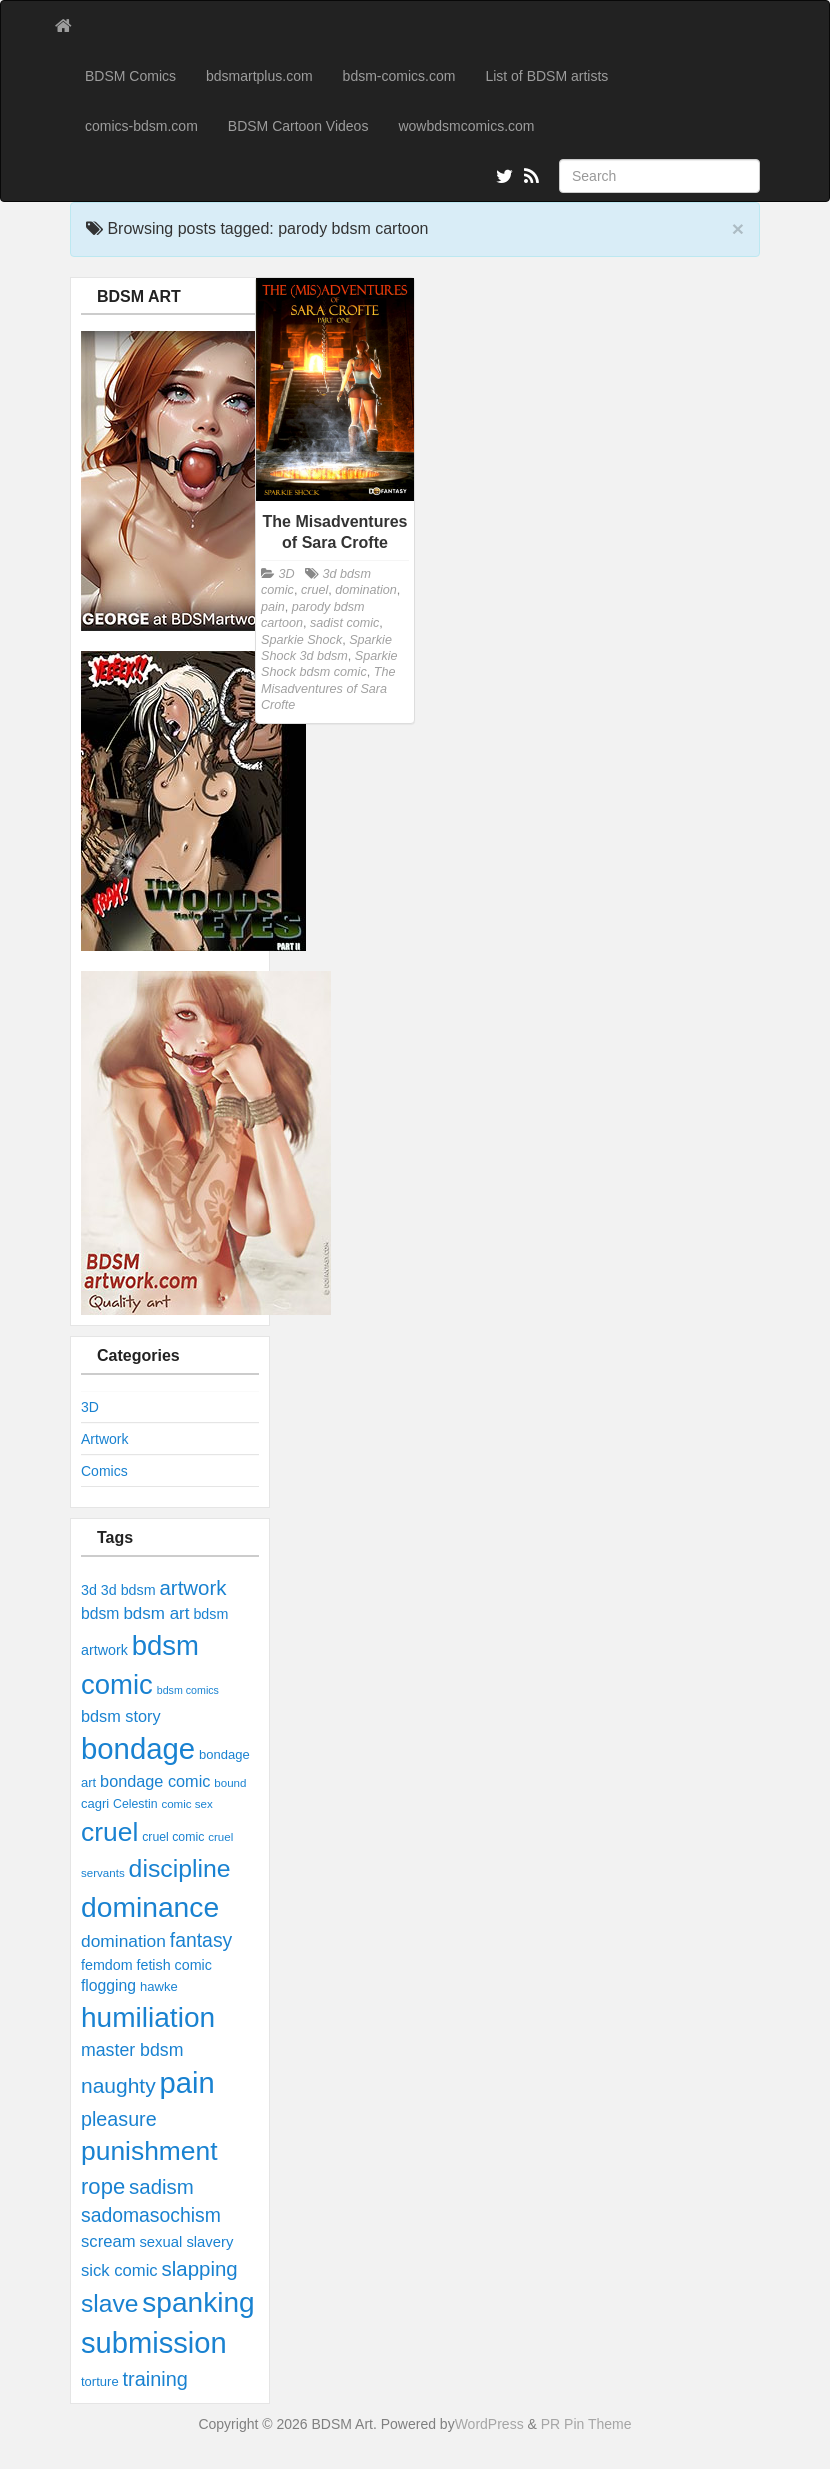 The image size is (830, 2469). I want to click on bondage, so click(138, 1748).